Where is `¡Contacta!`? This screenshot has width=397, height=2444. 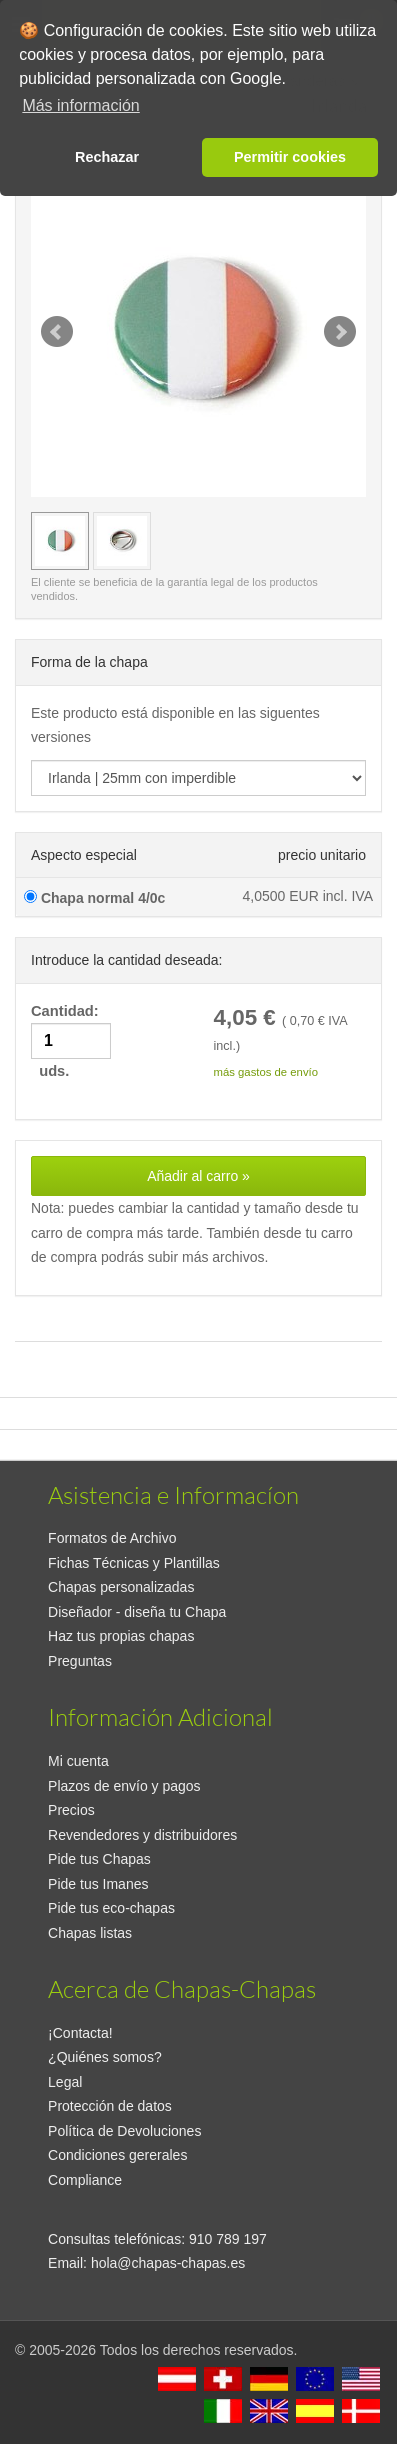 ¡Contacta! is located at coordinates (80, 2033).